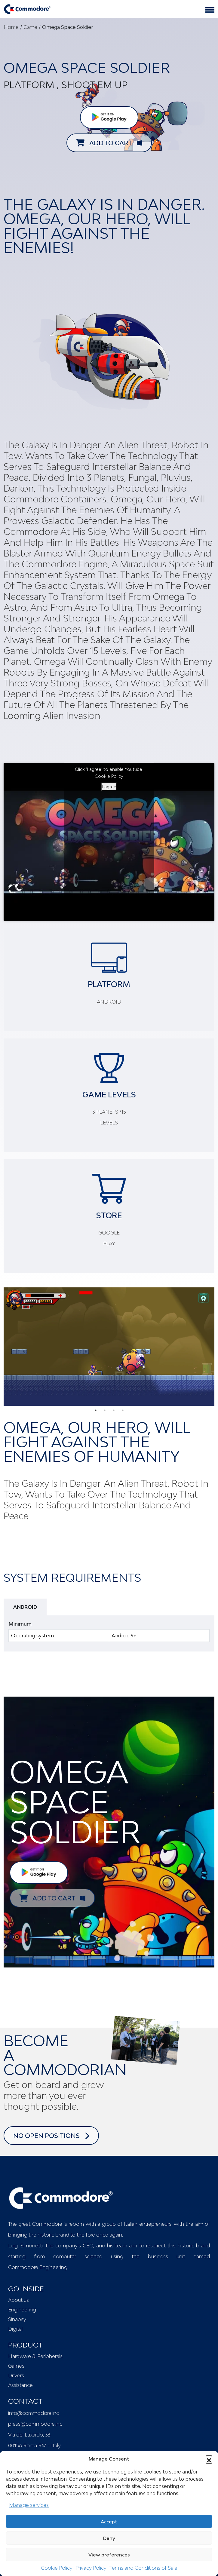 The width and height of the screenshot is (218, 2576). I want to click on Deny, so click(109, 2538).